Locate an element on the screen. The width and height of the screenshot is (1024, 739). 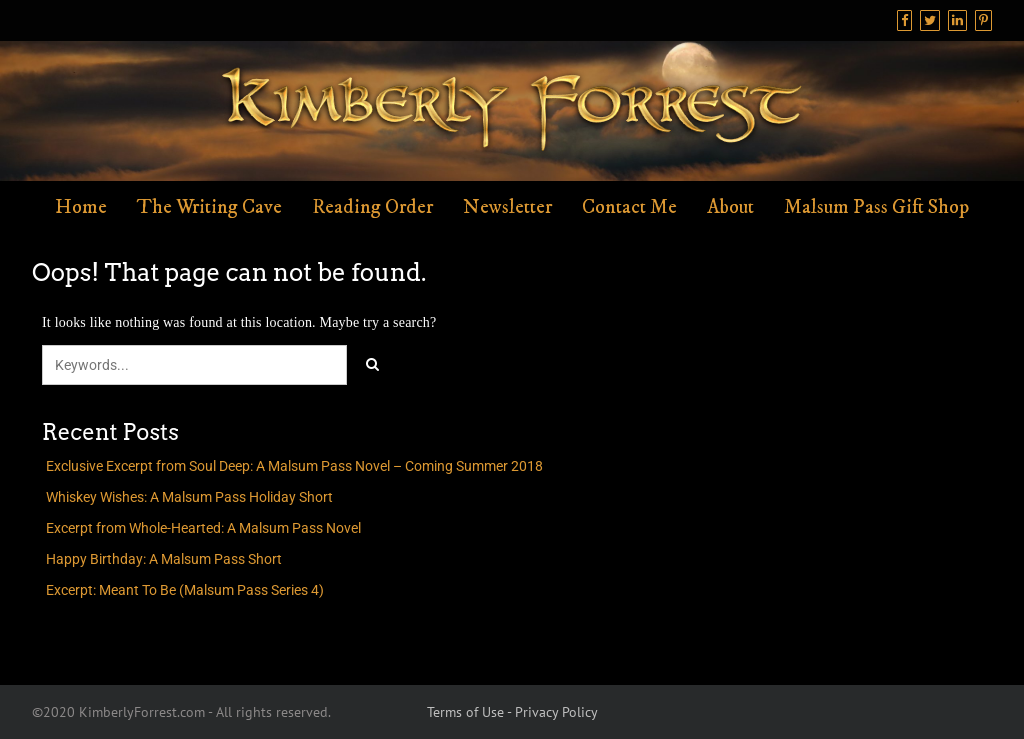
About is located at coordinates (730, 207).